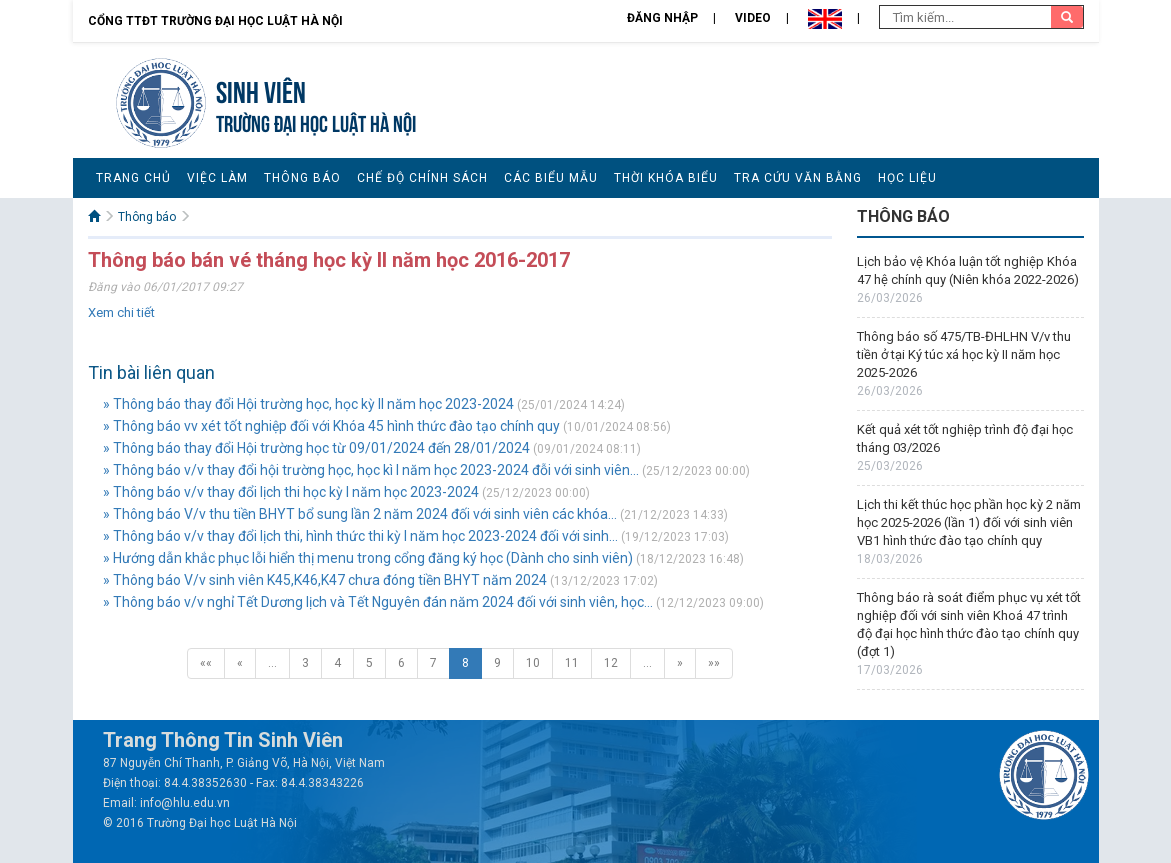  What do you see at coordinates (217, 178) in the screenshot?
I see `Việc làm` at bounding box center [217, 178].